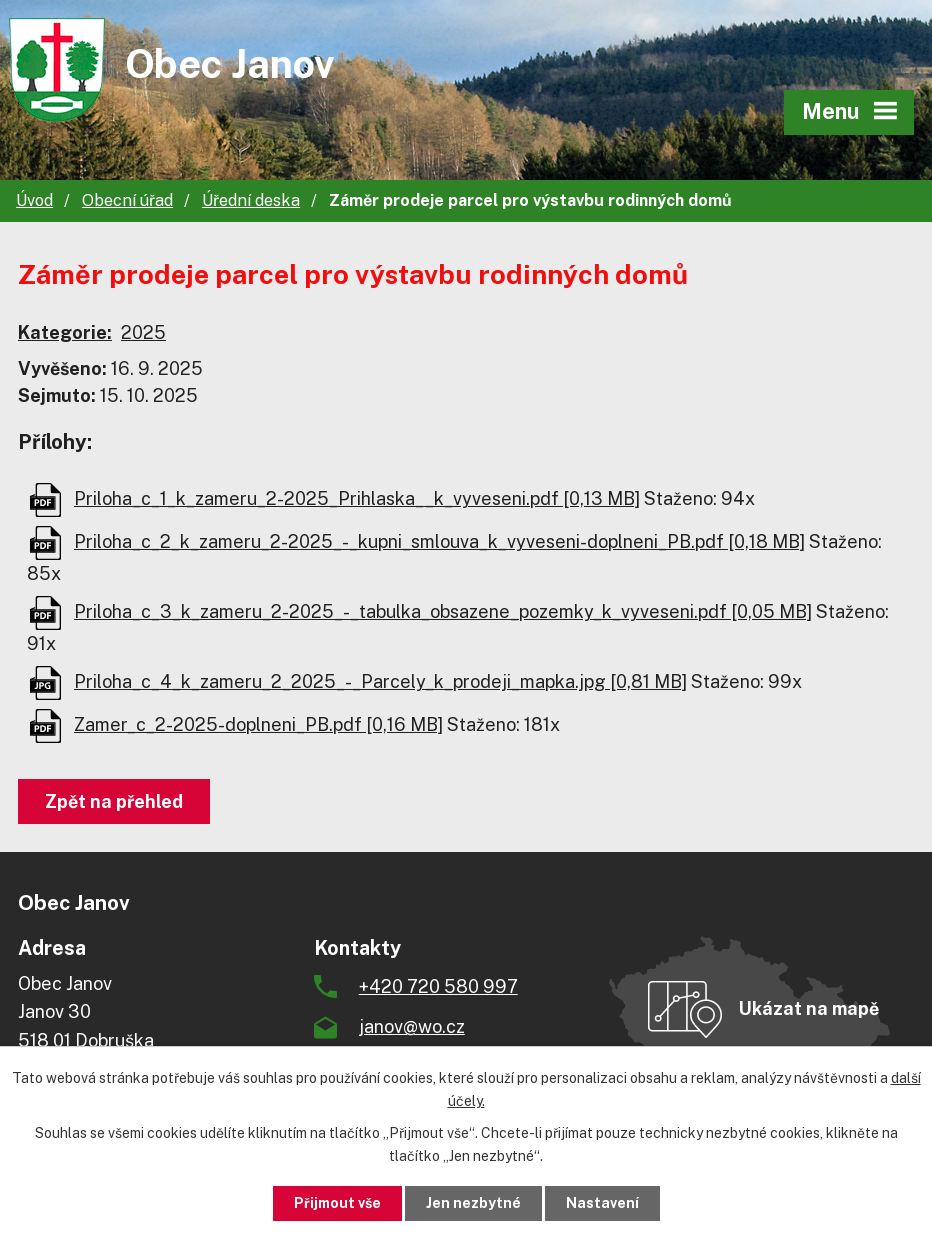 The image size is (932, 1240). Describe the element at coordinates (258, 724) in the screenshot. I see `Zamer_c_2-2025-doplneni_PB.pdf [0,16 MB]` at that location.